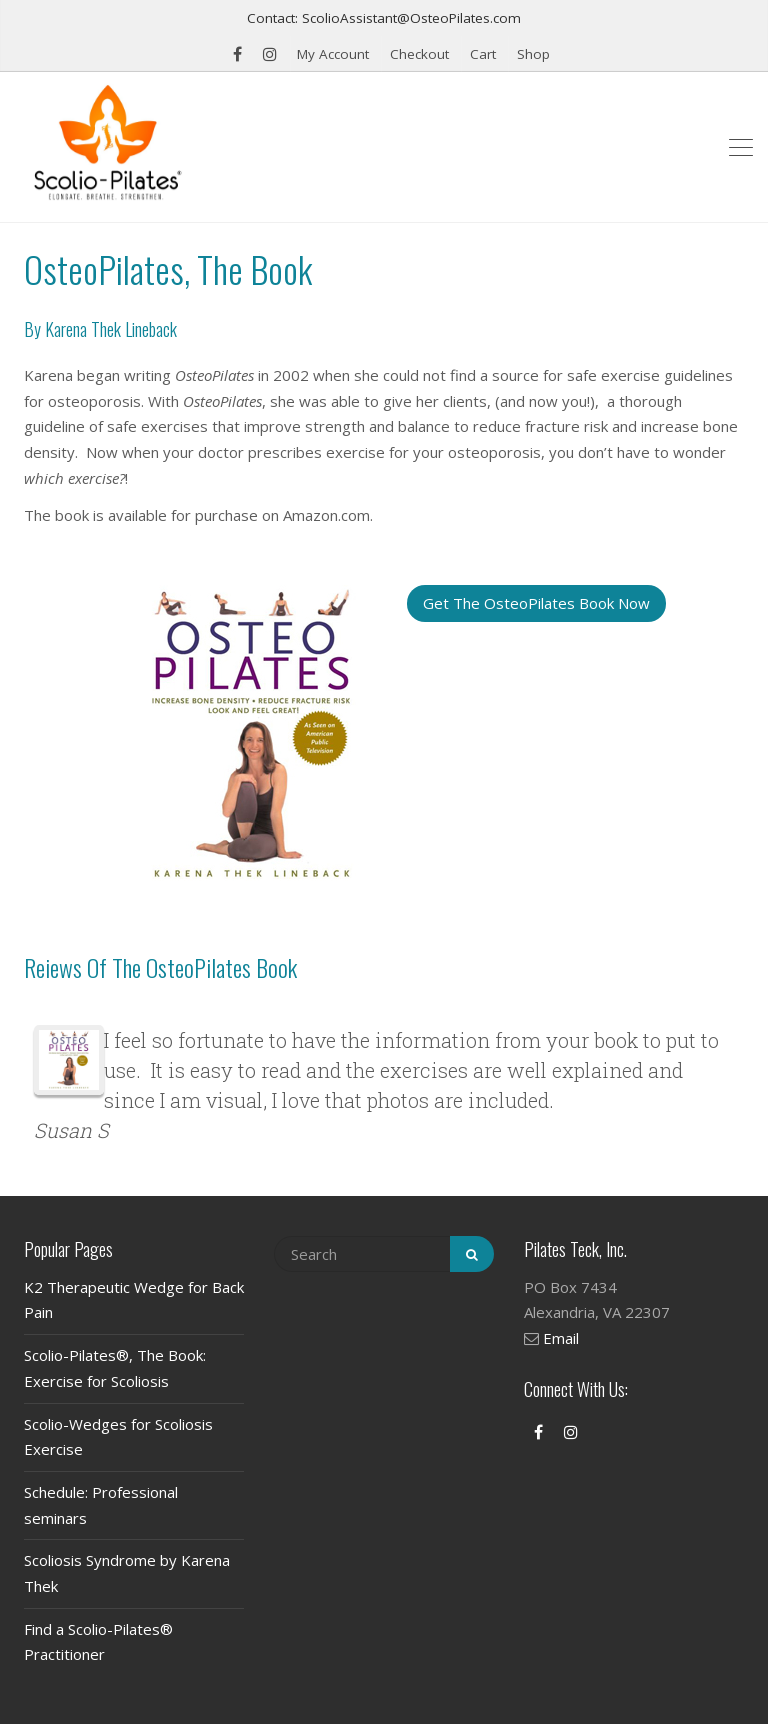  What do you see at coordinates (561, 1338) in the screenshot?
I see `Email` at bounding box center [561, 1338].